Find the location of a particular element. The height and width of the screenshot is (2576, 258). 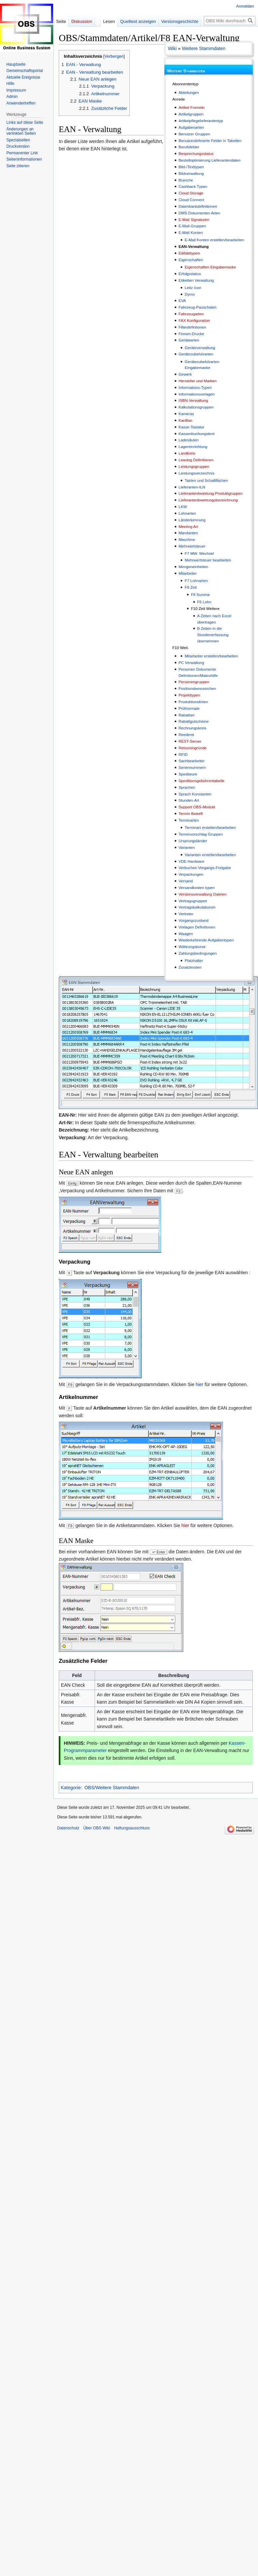

Währungskurse is located at coordinates (192, 946).